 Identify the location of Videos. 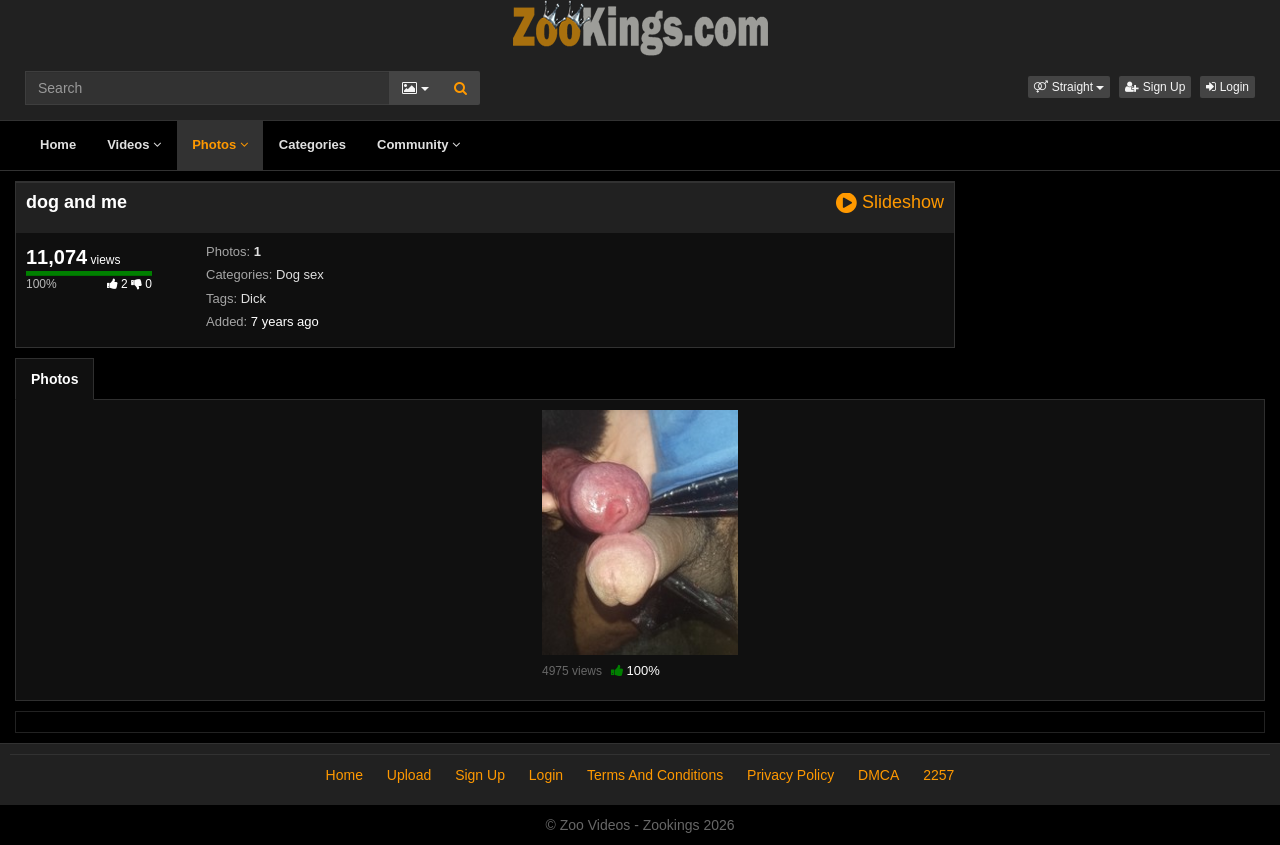
(134, 144).